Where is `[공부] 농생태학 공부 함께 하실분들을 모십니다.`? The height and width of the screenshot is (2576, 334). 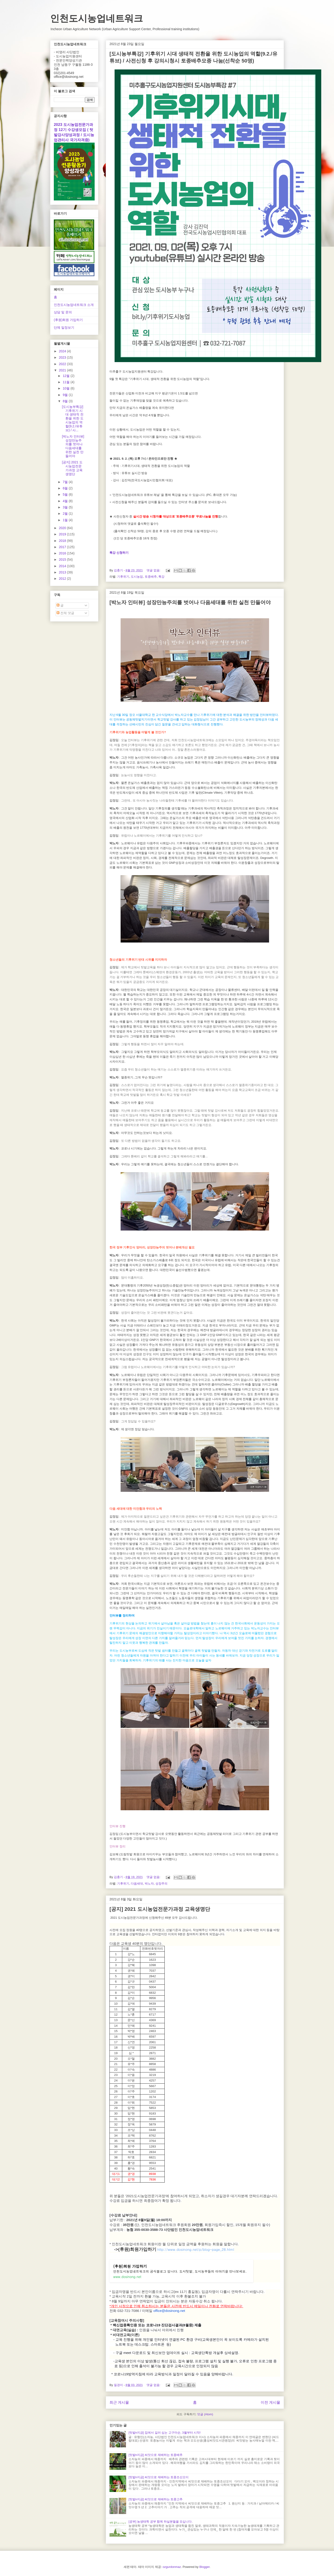
[공부] 농생태학 공부 함께 하실분들을 모십니다. is located at coordinates (160, 2521).